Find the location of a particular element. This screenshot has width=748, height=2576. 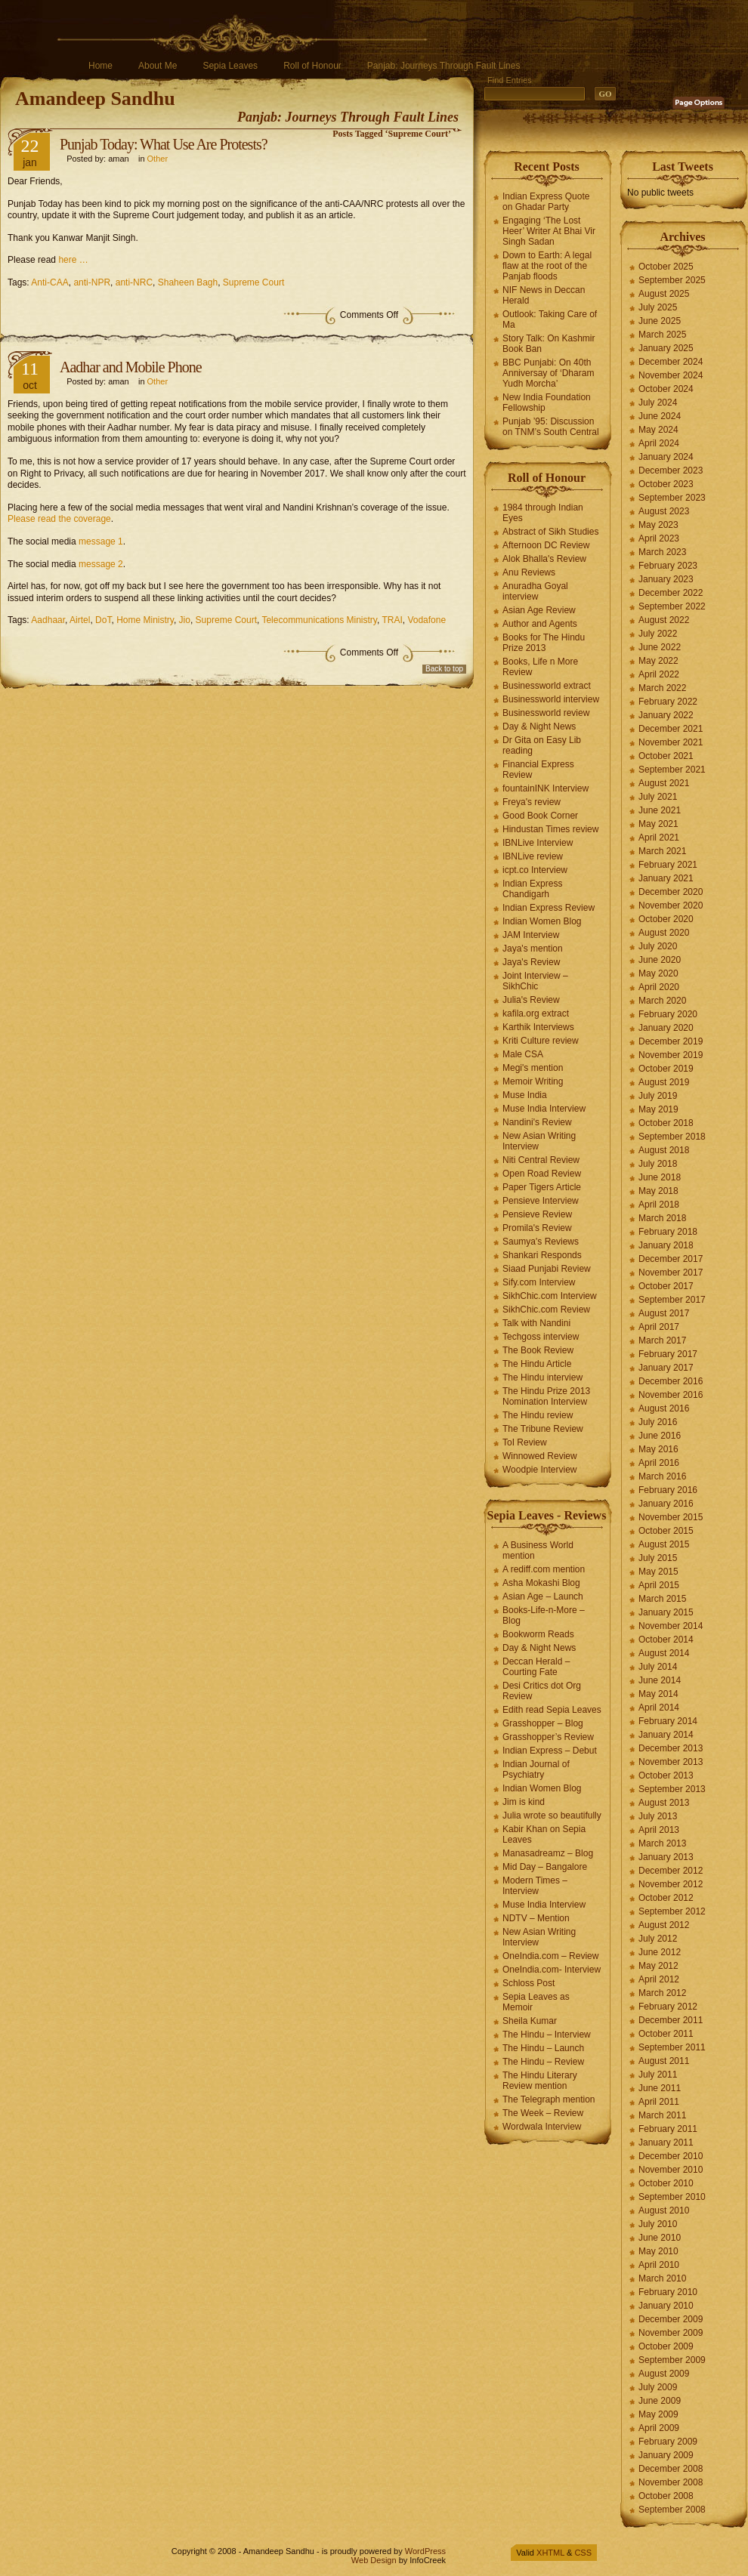

Story Talk: On Kashmir Book Ban is located at coordinates (548, 343).